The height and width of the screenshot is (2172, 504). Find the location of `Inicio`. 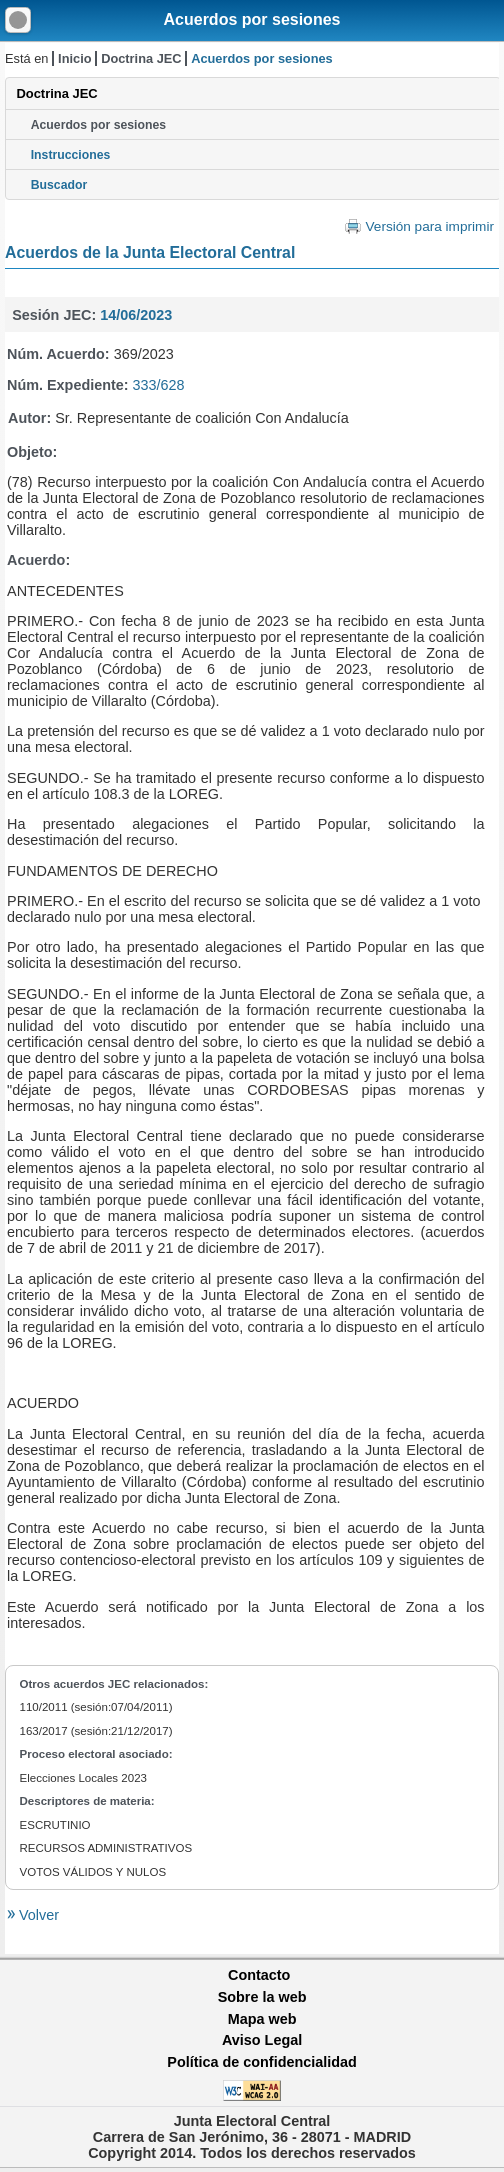

Inicio is located at coordinates (74, 58).